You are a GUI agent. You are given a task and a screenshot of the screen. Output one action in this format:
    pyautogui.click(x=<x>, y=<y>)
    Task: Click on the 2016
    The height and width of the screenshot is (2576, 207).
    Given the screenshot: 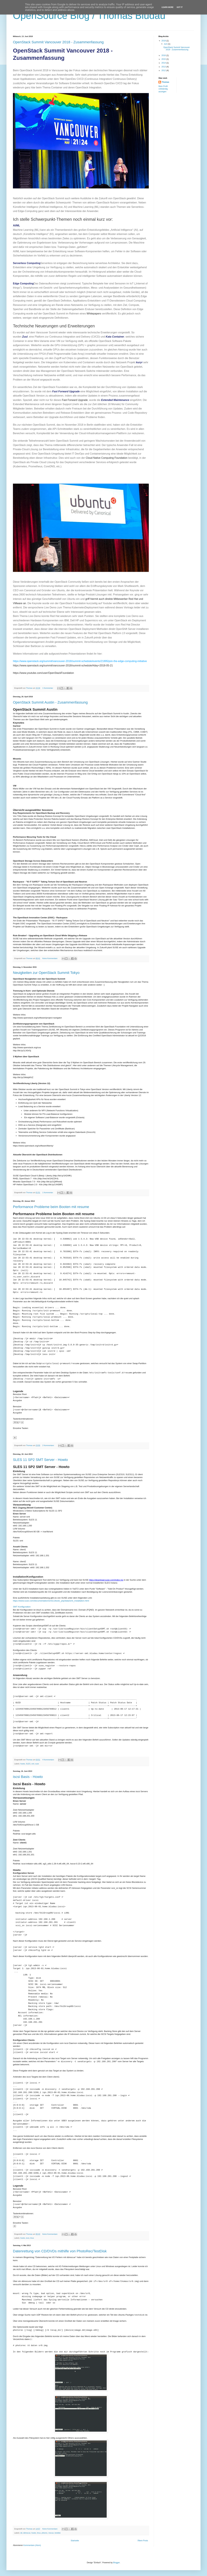 What is the action you would take?
    pyautogui.click(x=164, y=55)
    